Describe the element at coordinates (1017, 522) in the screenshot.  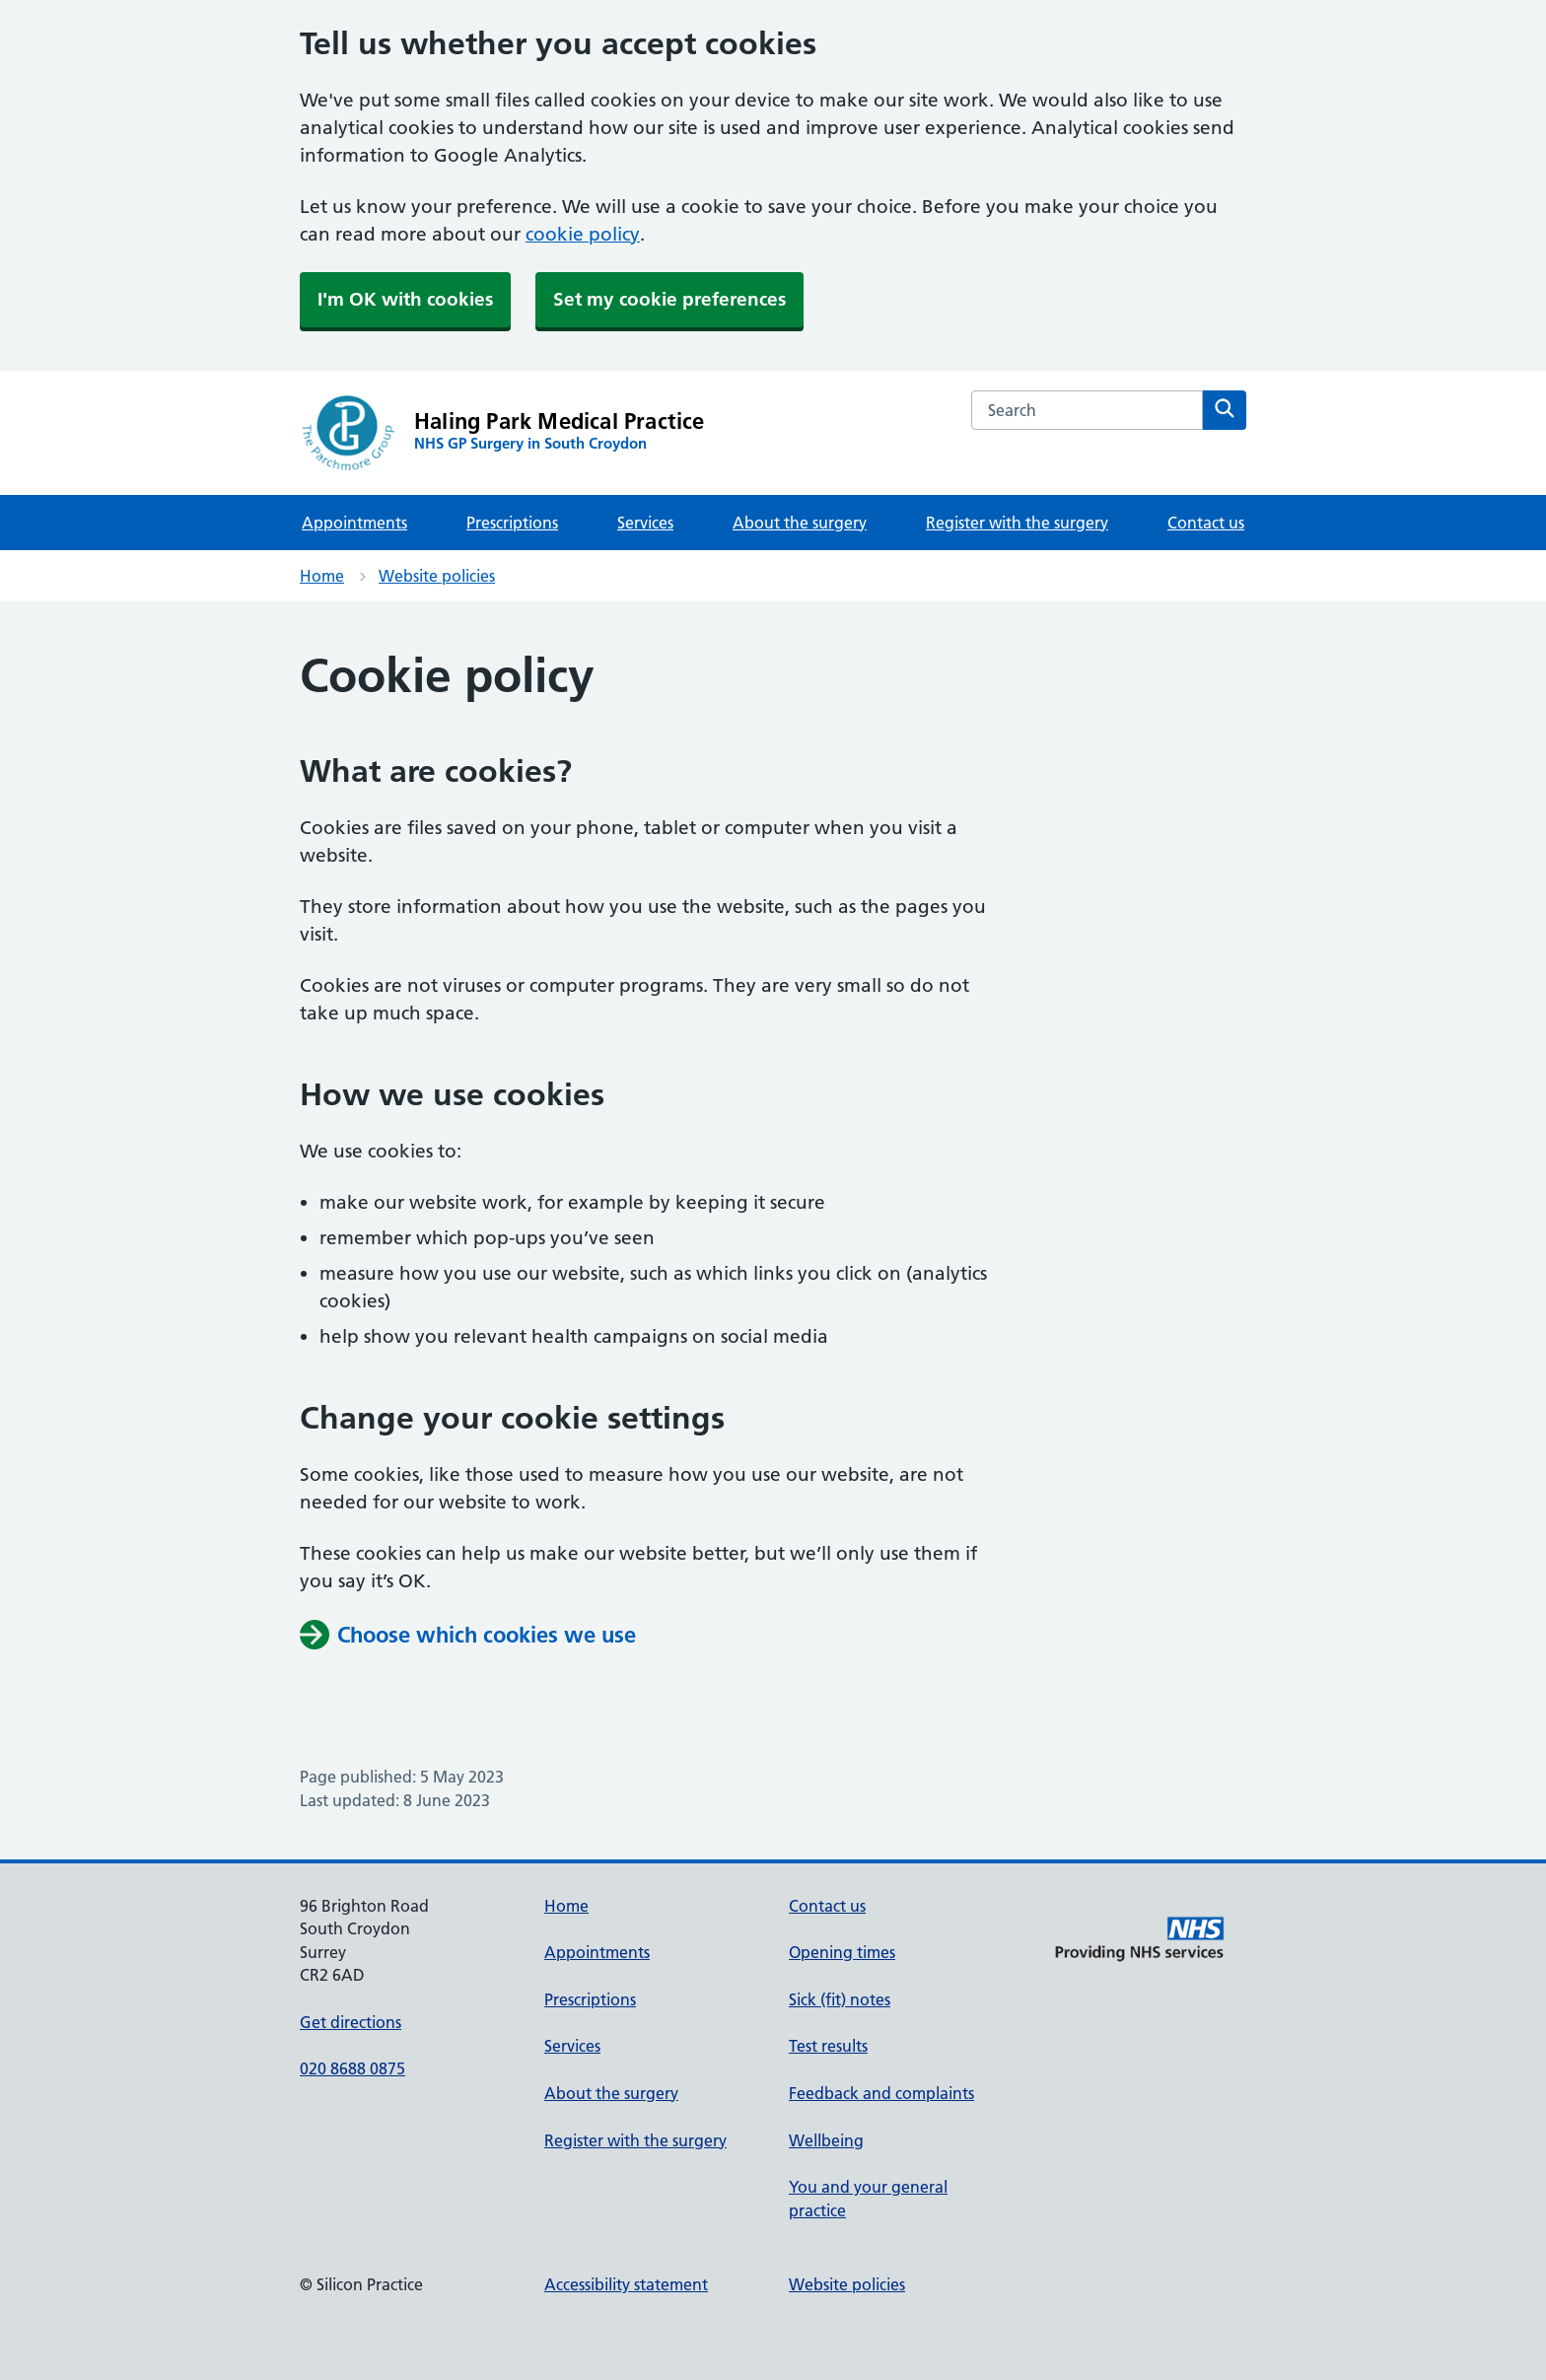
I see `Register with the surgery` at that location.